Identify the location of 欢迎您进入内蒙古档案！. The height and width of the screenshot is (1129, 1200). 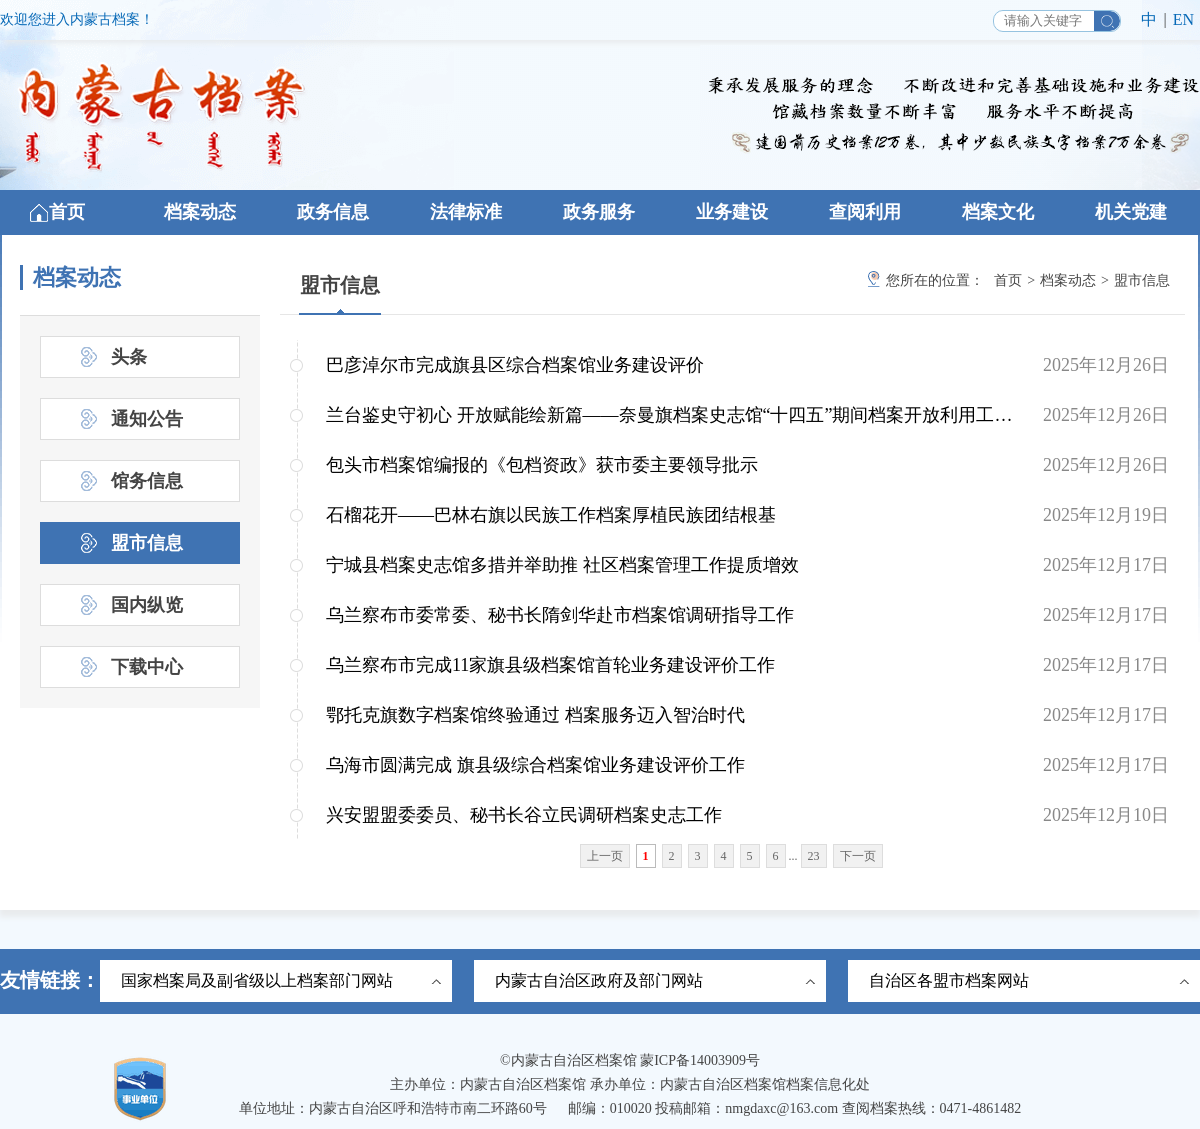
(77, 19).